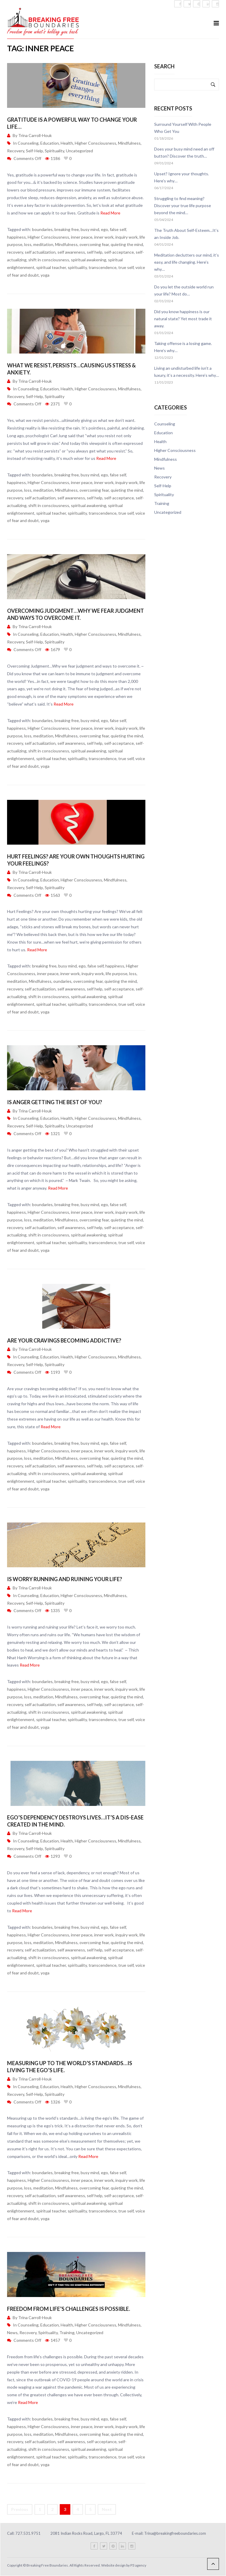 The width and height of the screenshot is (226, 2576). Describe the element at coordinates (184, 290) in the screenshot. I see `Do you let the outside world run your life? Most do…` at that location.